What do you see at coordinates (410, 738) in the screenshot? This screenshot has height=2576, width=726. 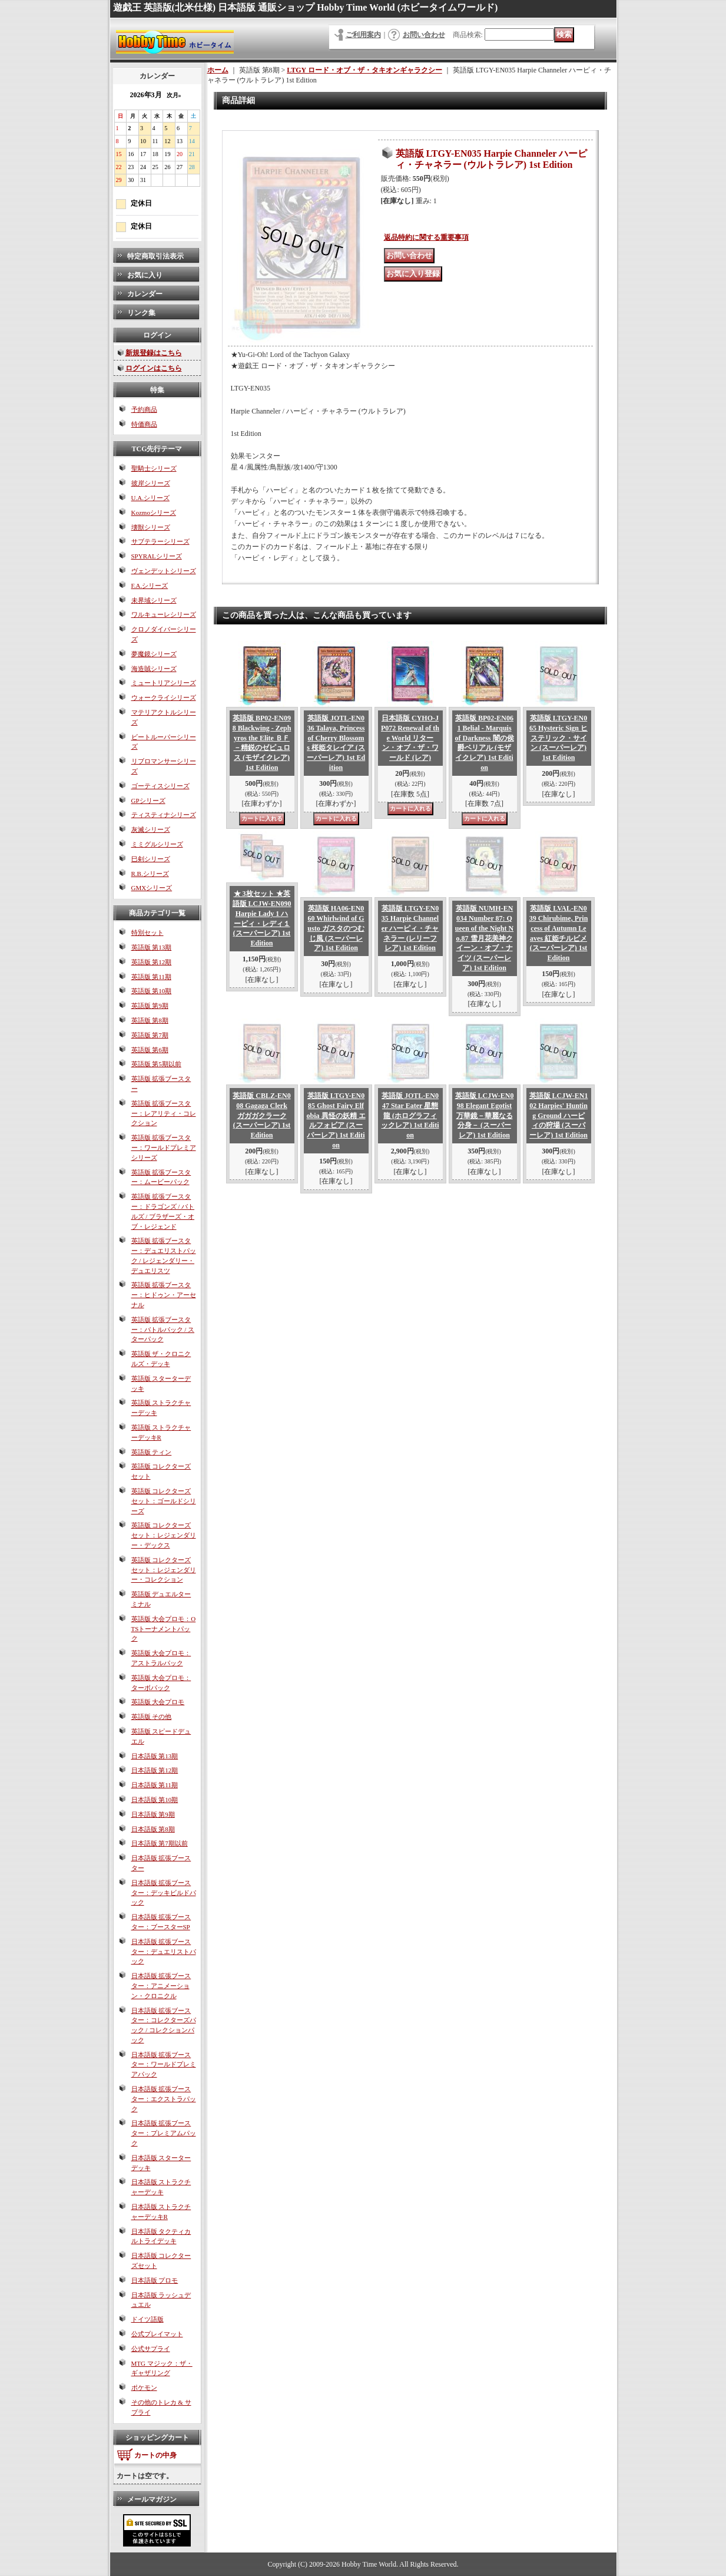 I see `日本語版 CYHO-JP072 Renewal of the World リターン・オブ・ザ・ワールド (レア)` at bounding box center [410, 738].